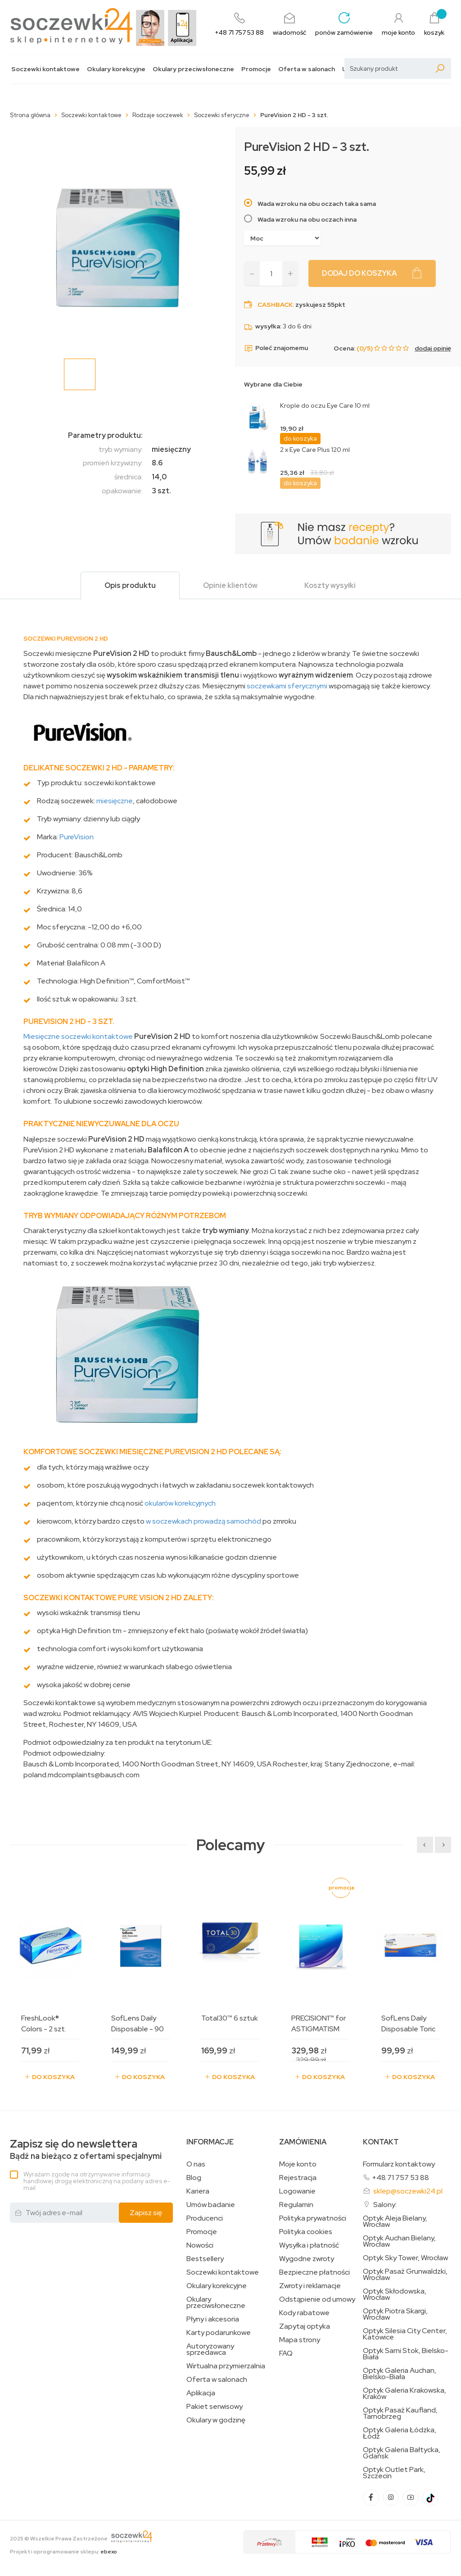 This screenshot has width=461, height=2576. I want to click on Nowości, so click(199, 2245).